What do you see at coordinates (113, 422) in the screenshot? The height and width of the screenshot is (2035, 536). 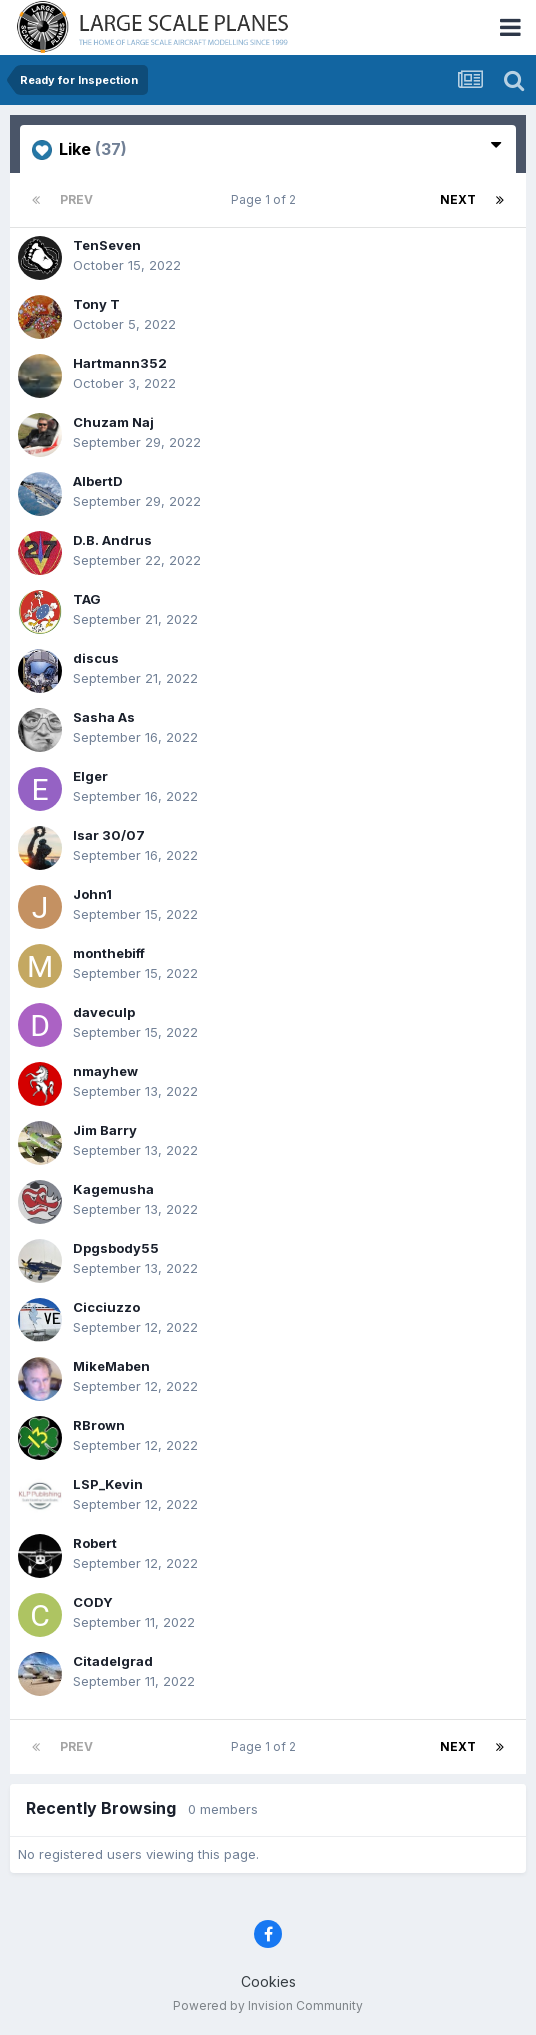 I see `Chuzam Naj` at bounding box center [113, 422].